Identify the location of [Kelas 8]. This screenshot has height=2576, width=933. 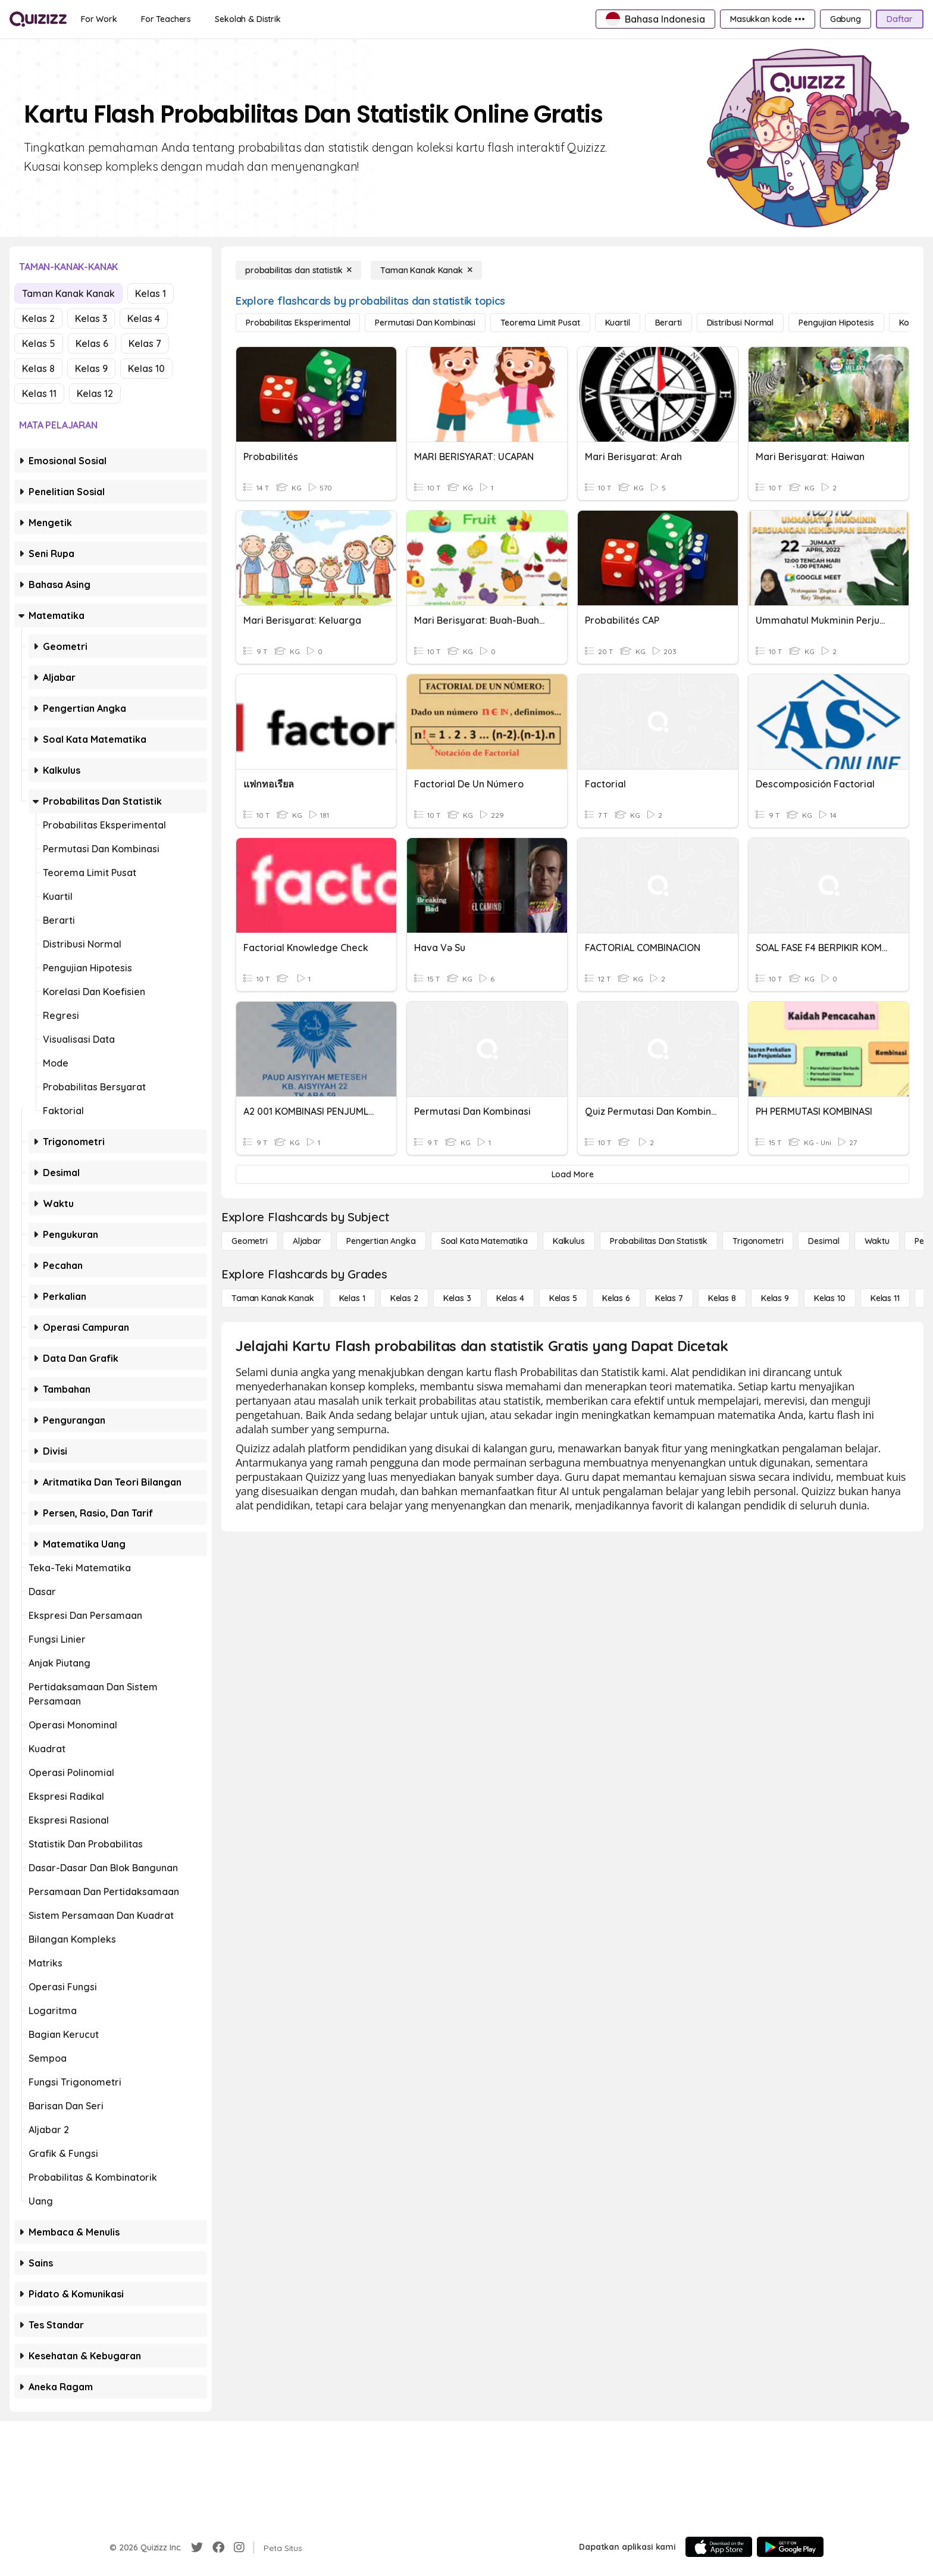
(722, 1298).